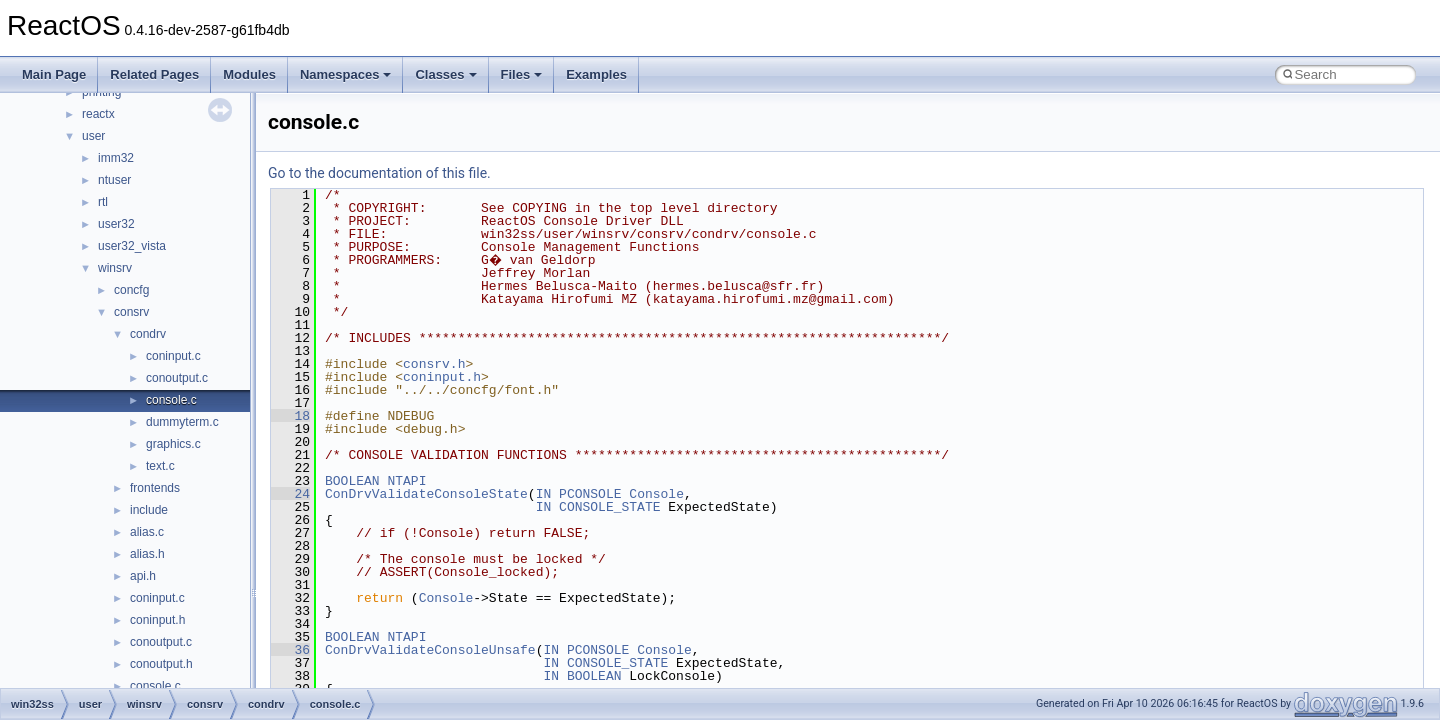  What do you see at coordinates (155, 488) in the screenshot?
I see `frontends` at bounding box center [155, 488].